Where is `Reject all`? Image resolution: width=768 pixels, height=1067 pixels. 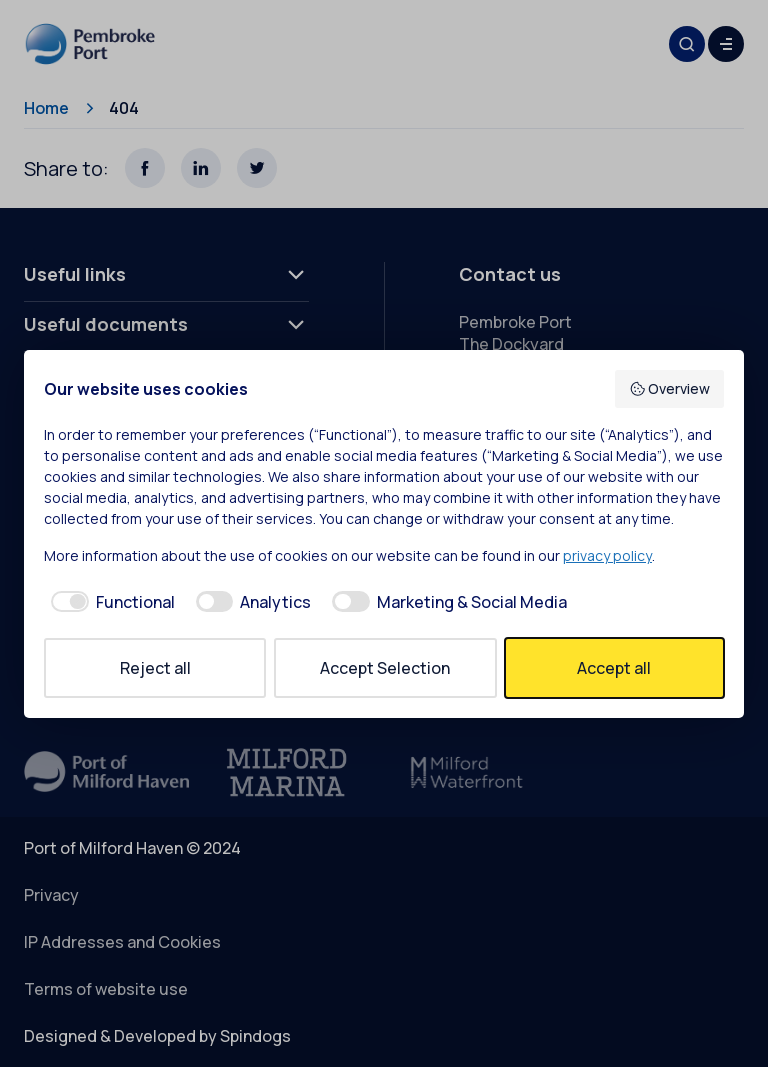
Reject all is located at coordinates (155, 668).